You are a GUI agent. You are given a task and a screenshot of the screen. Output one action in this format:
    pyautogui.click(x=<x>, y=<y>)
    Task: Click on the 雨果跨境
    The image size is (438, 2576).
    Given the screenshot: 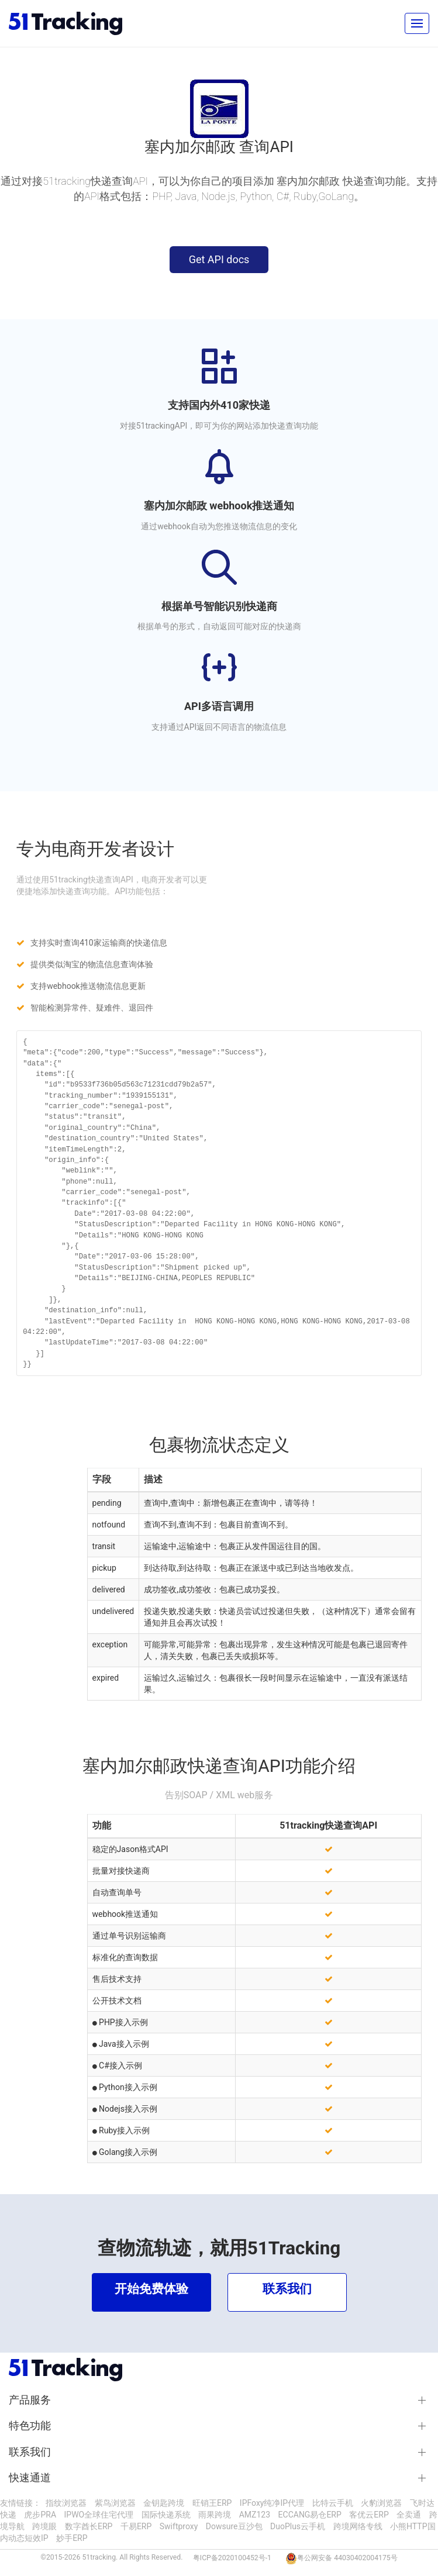 What is the action you would take?
    pyautogui.click(x=214, y=2514)
    